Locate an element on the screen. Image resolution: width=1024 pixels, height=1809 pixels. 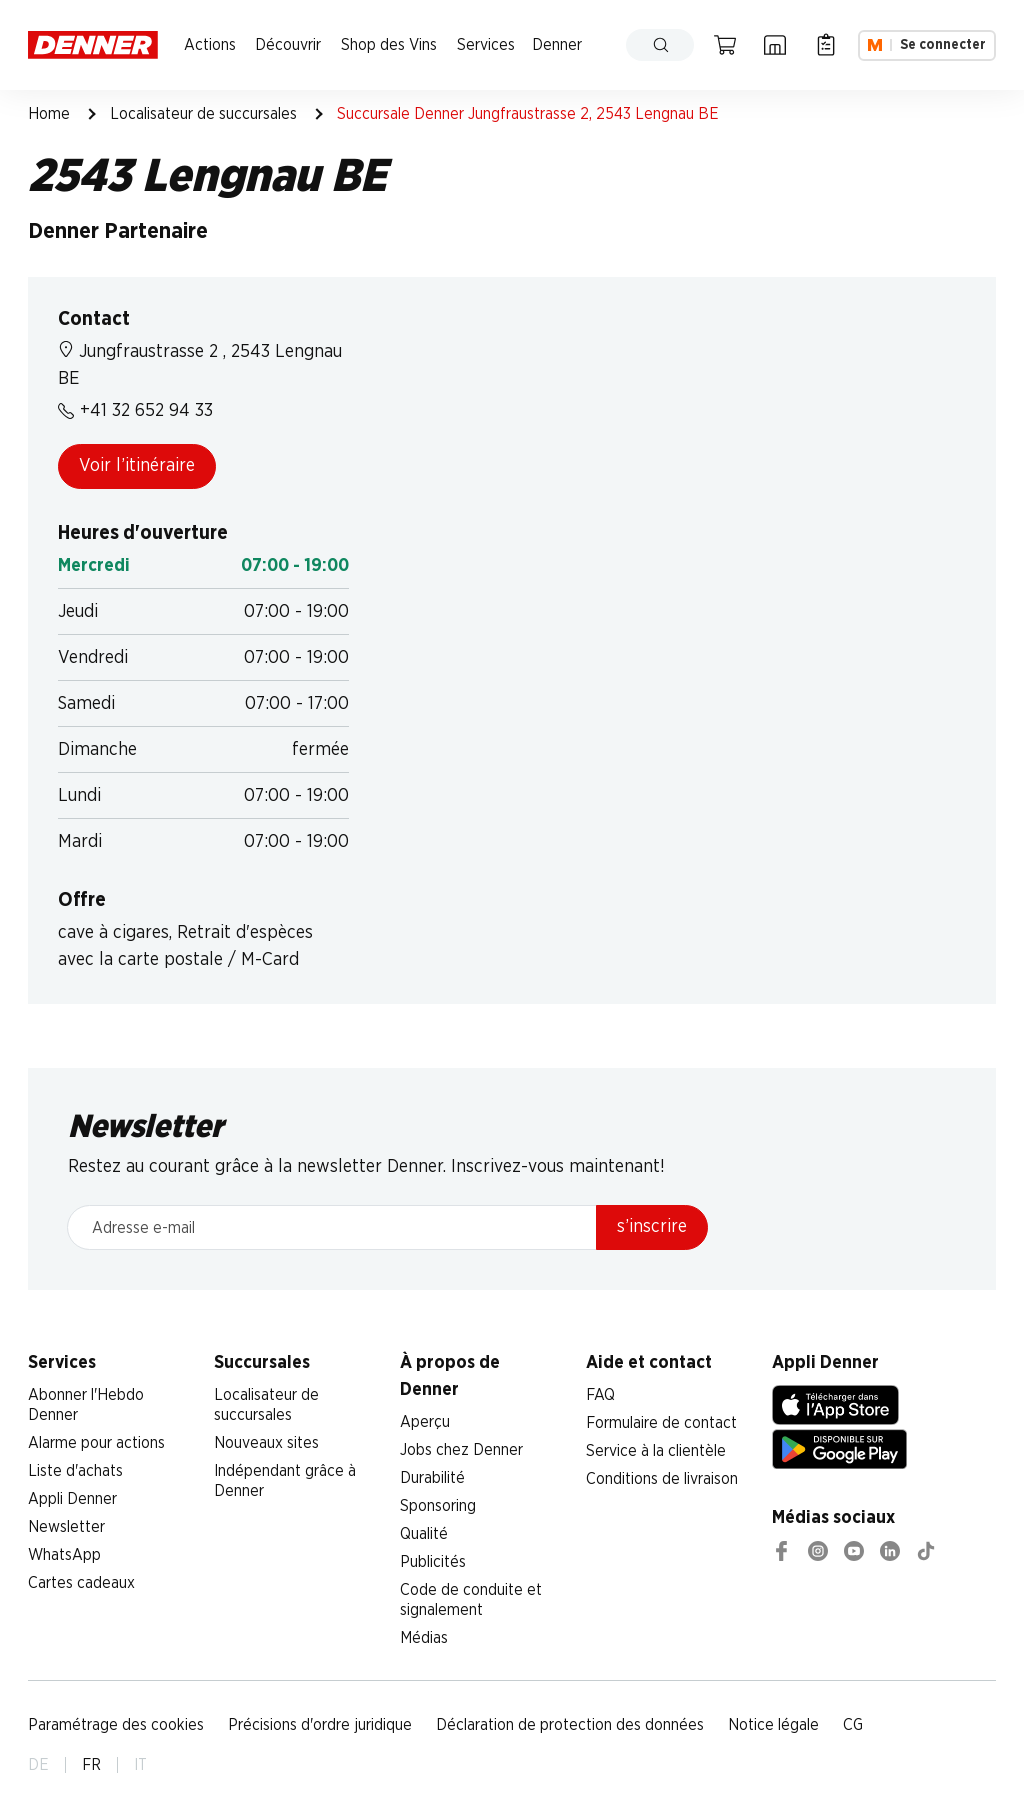
Service à la clientèle is located at coordinates (656, 1451).